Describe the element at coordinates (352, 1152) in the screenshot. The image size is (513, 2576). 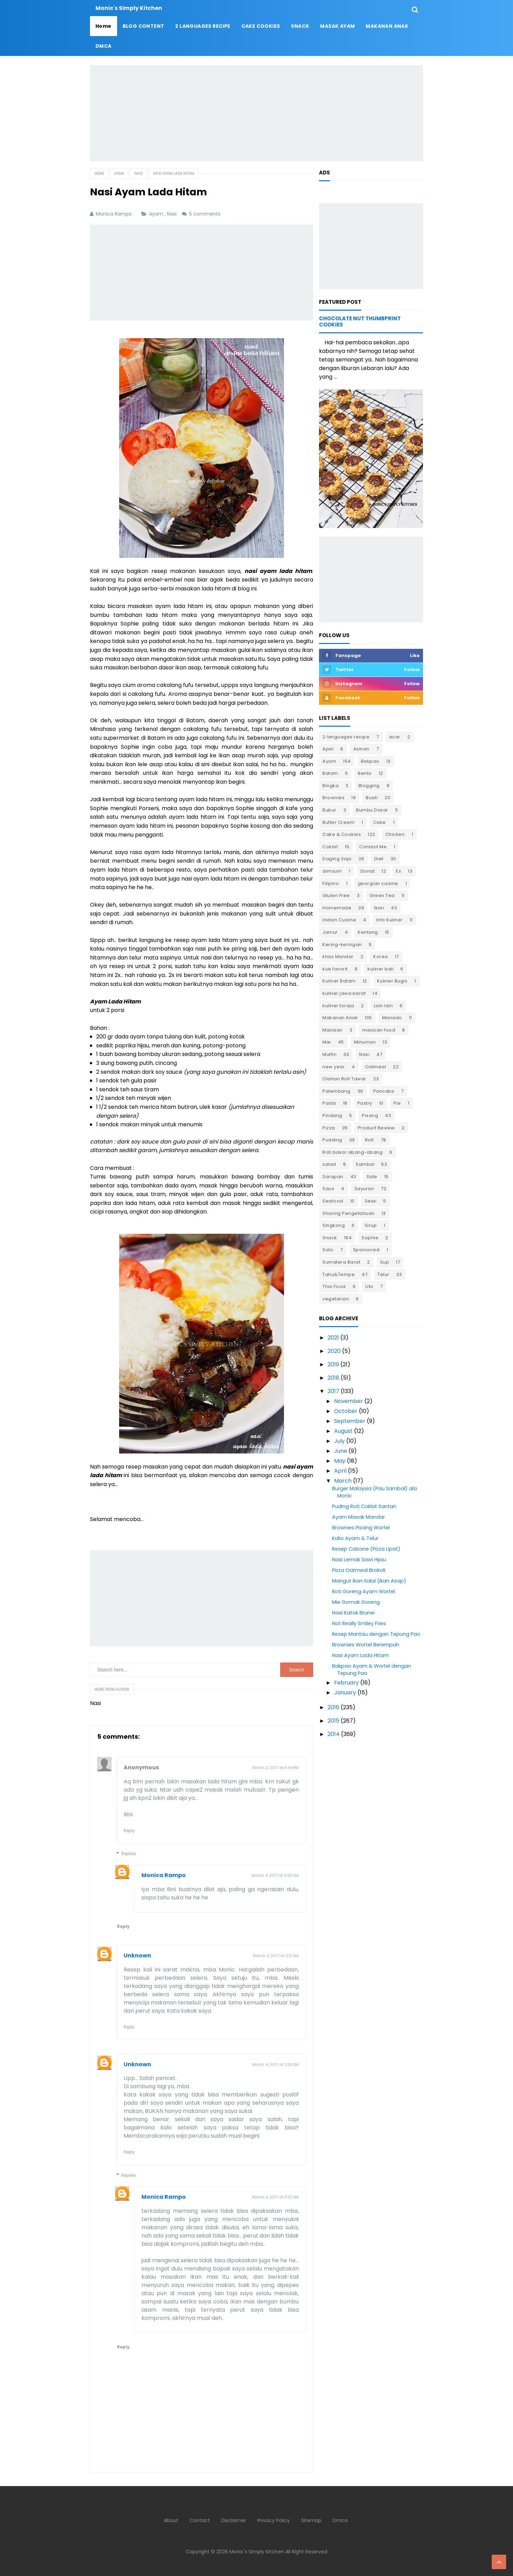
I see `Roti bakar abang-abang` at that location.